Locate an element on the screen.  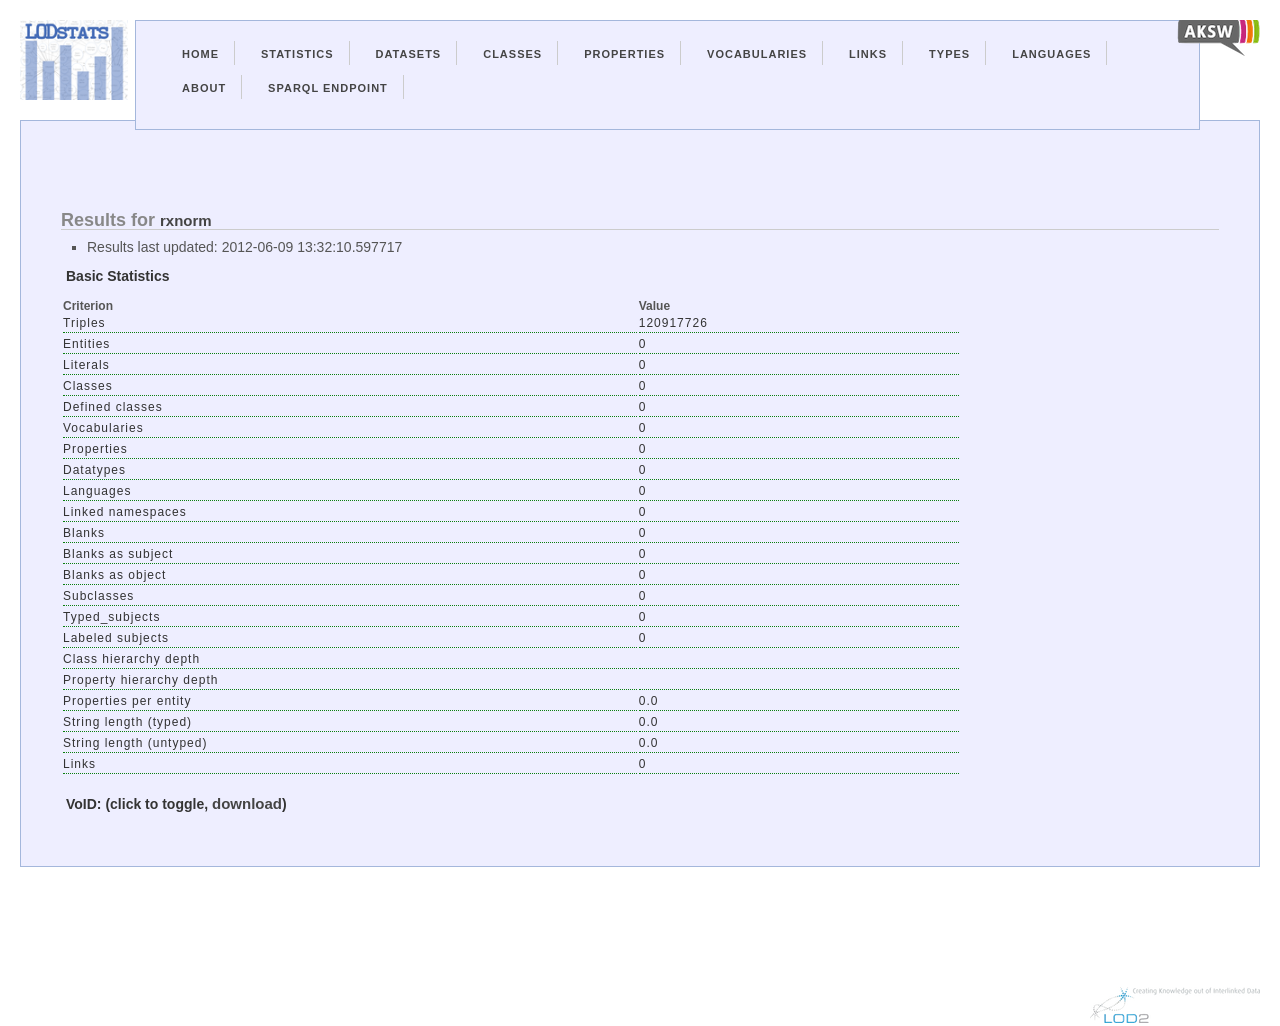
Sparql Endpoint is located at coordinates (328, 88).